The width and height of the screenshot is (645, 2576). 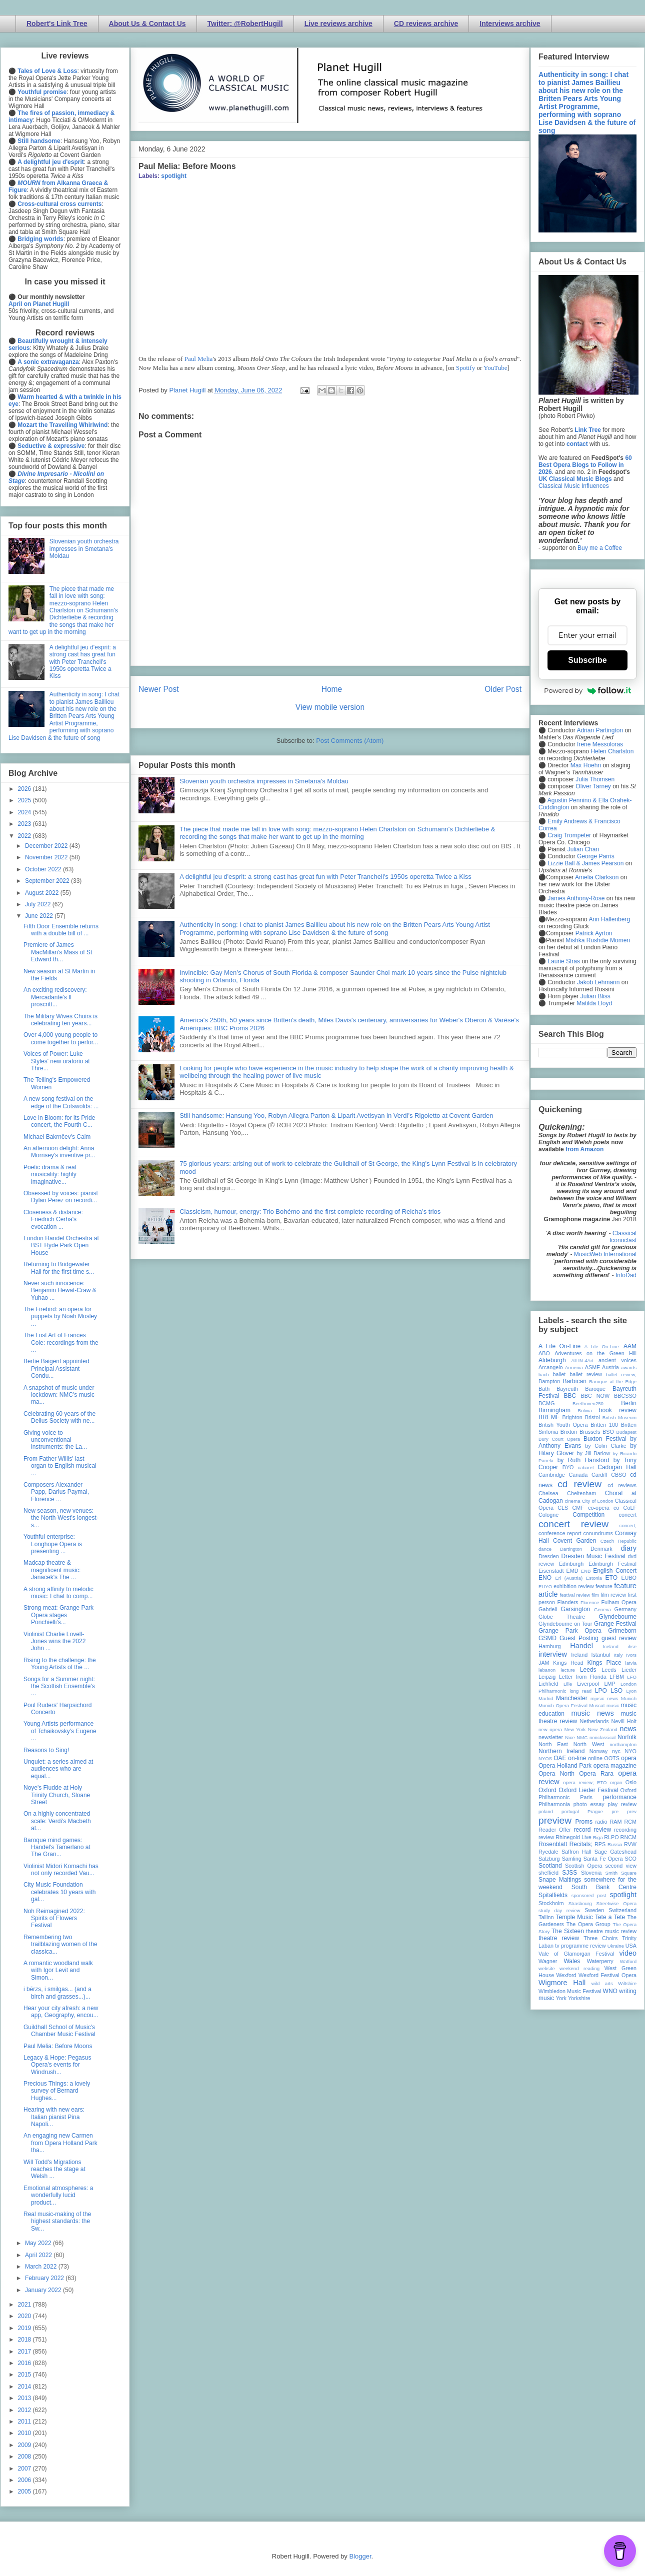 What do you see at coordinates (553, 1895) in the screenshot?
I see `Spitalfields` at bounding box center [553, 1895].